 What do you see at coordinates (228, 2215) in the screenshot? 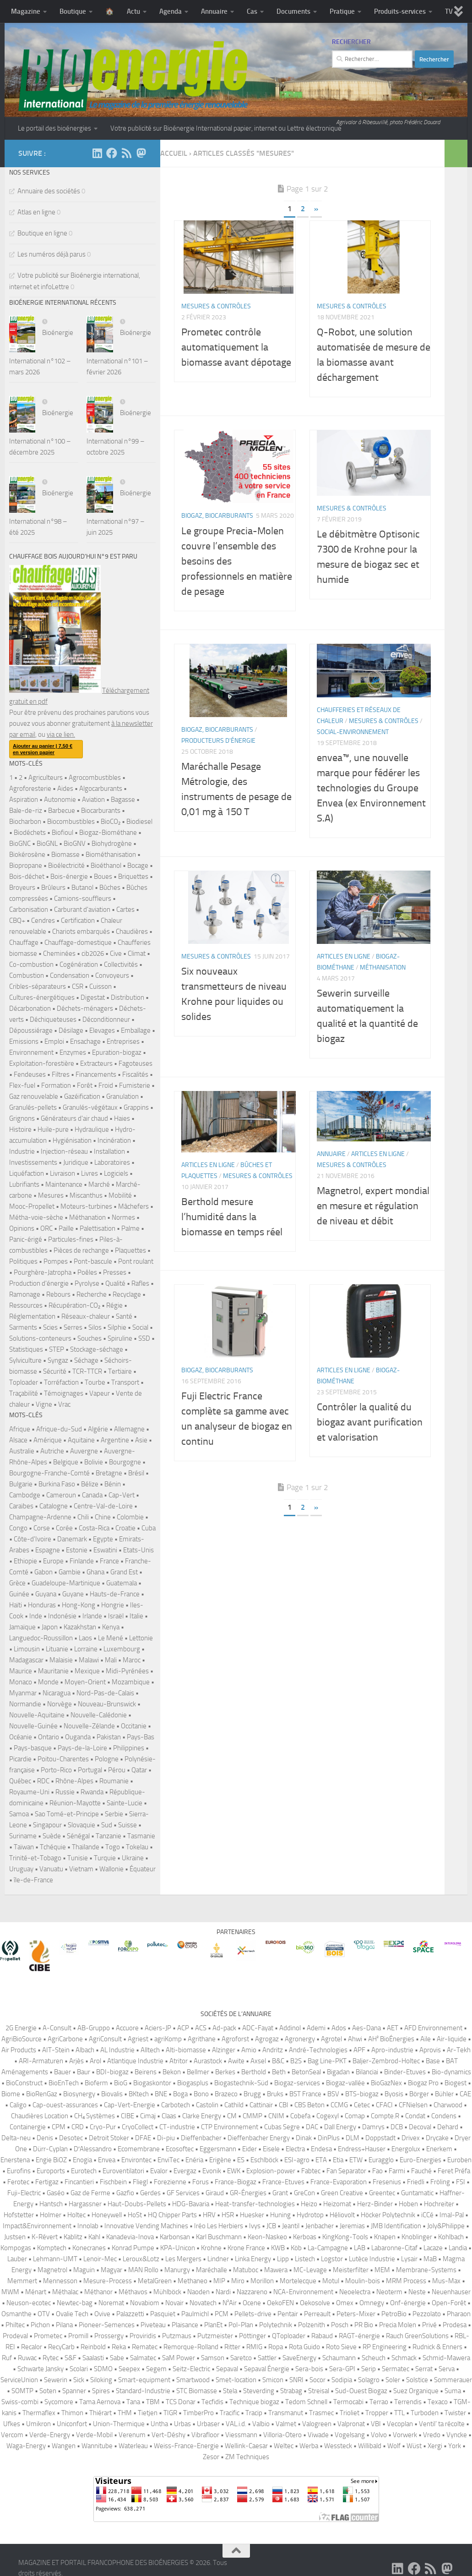
I see `HSR` at bounding box center [228, 2215].